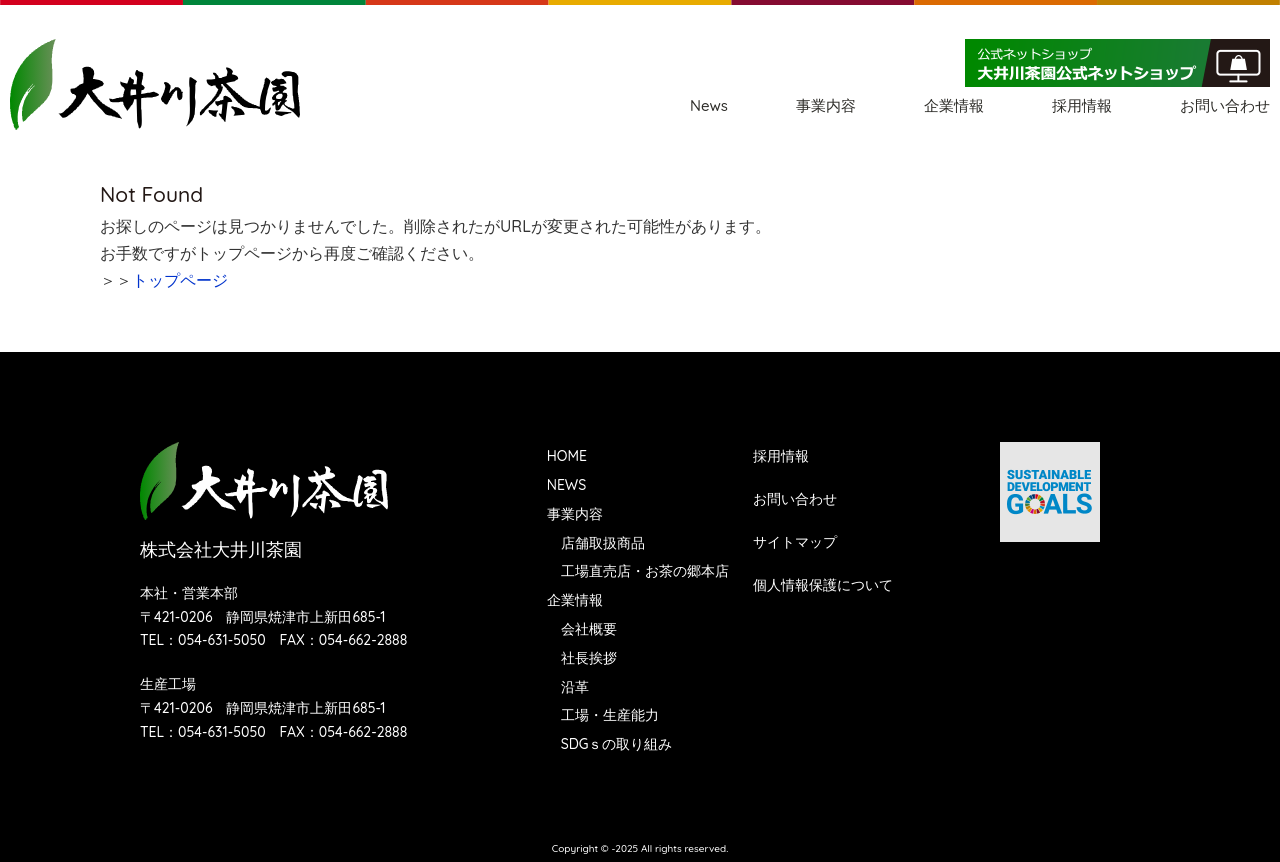 This screenshot has height=862, width=1280. What do you see at coordinates (954, 105) in the screenshot?
I see `企業情報` at bounding box center [954, 105].